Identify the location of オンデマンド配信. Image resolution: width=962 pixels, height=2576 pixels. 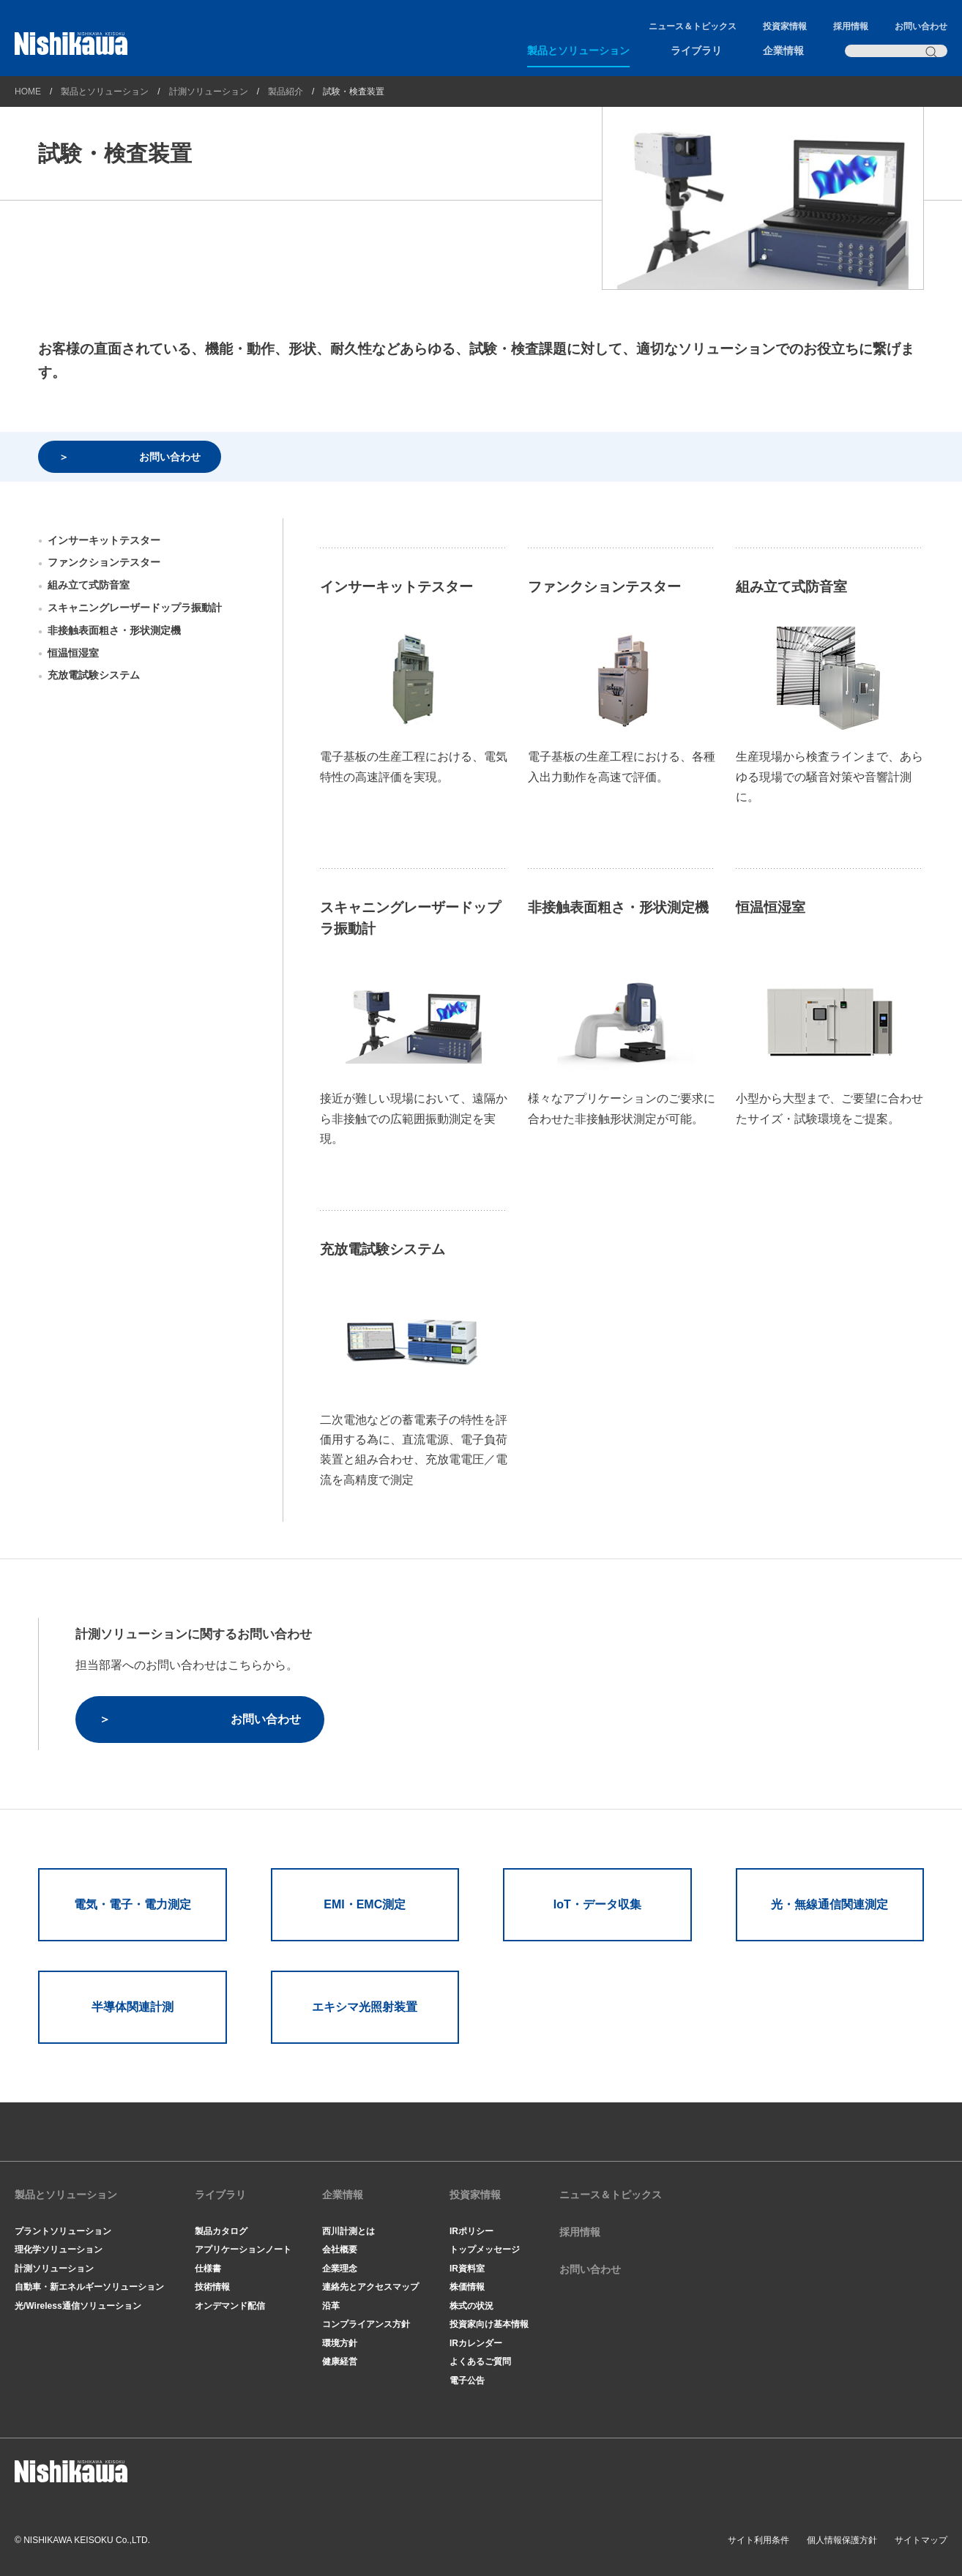
(230, 2306).